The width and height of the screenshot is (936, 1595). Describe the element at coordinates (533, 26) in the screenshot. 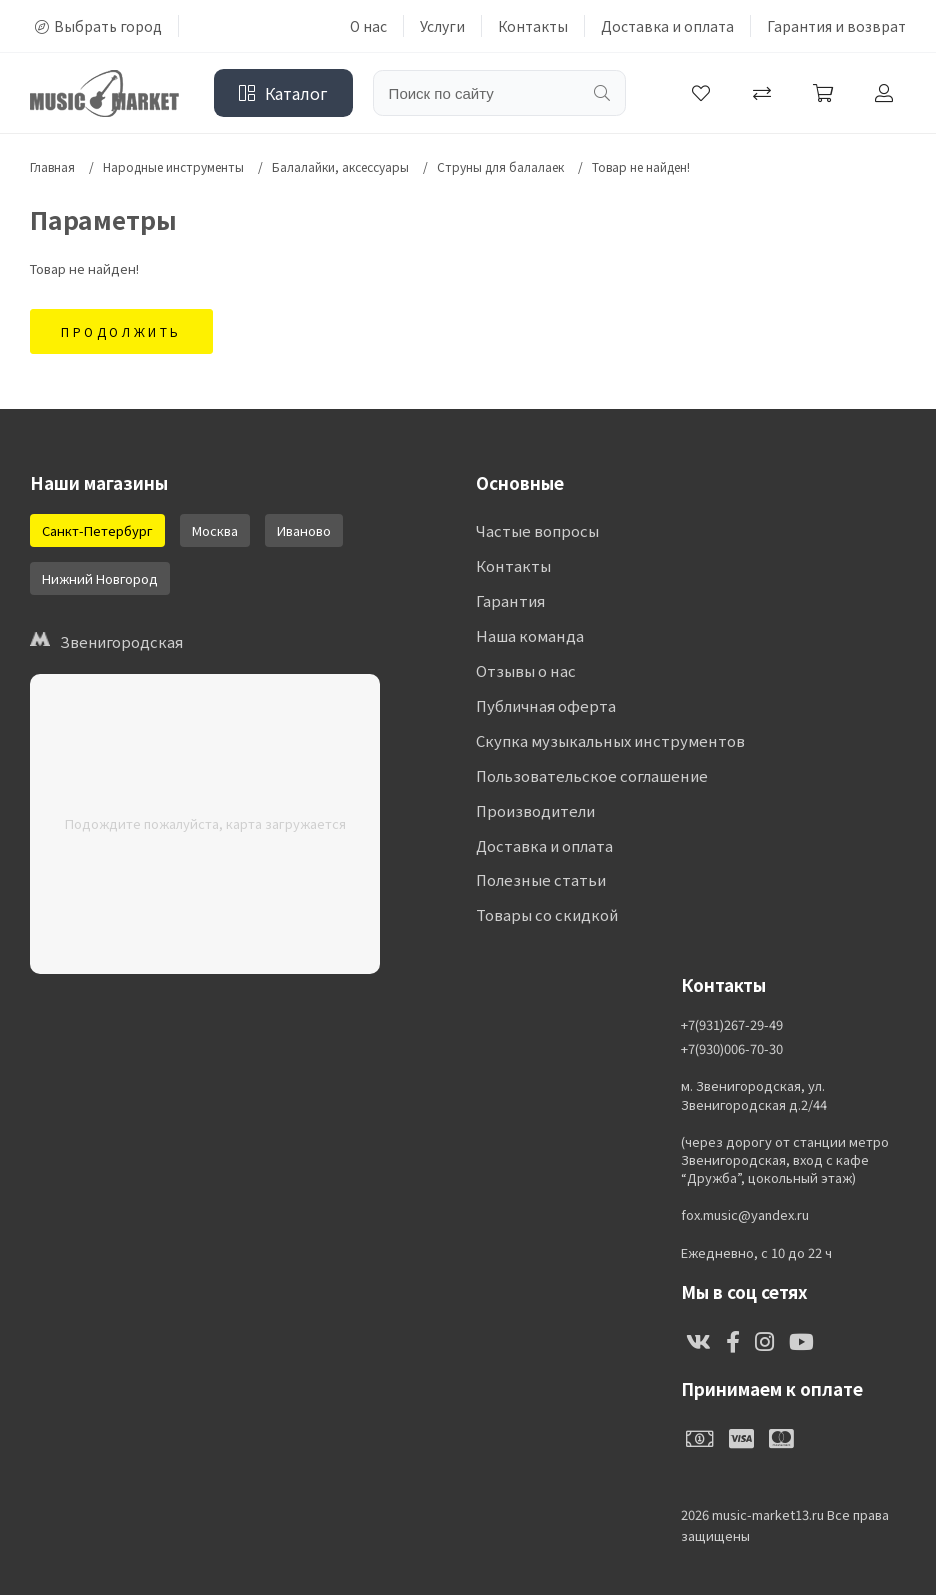

I see `Контакты` at that location.